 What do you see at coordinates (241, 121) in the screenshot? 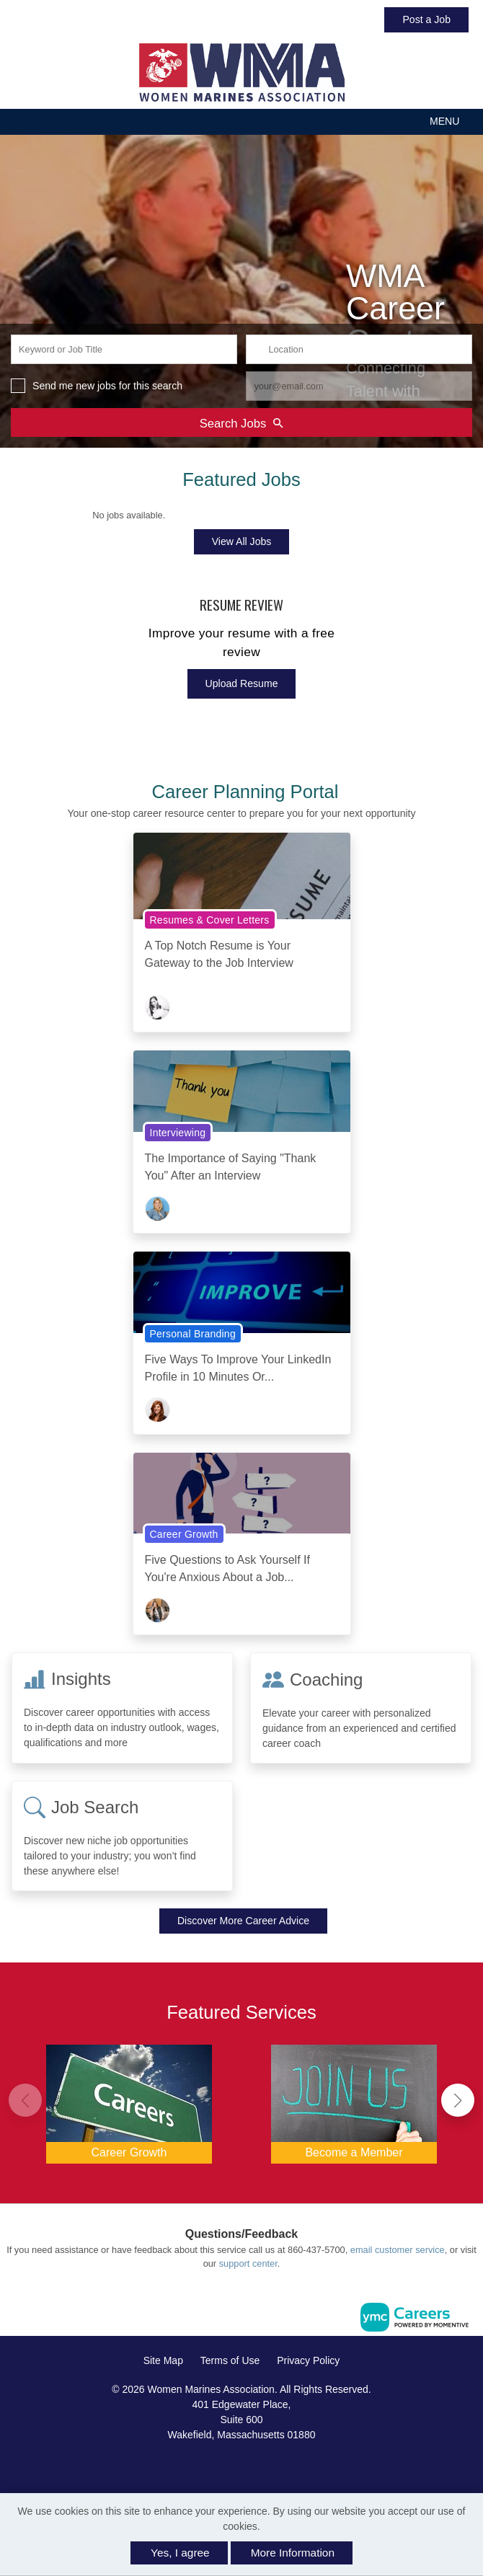
I see `[button]` at bounding box center [241, 121].